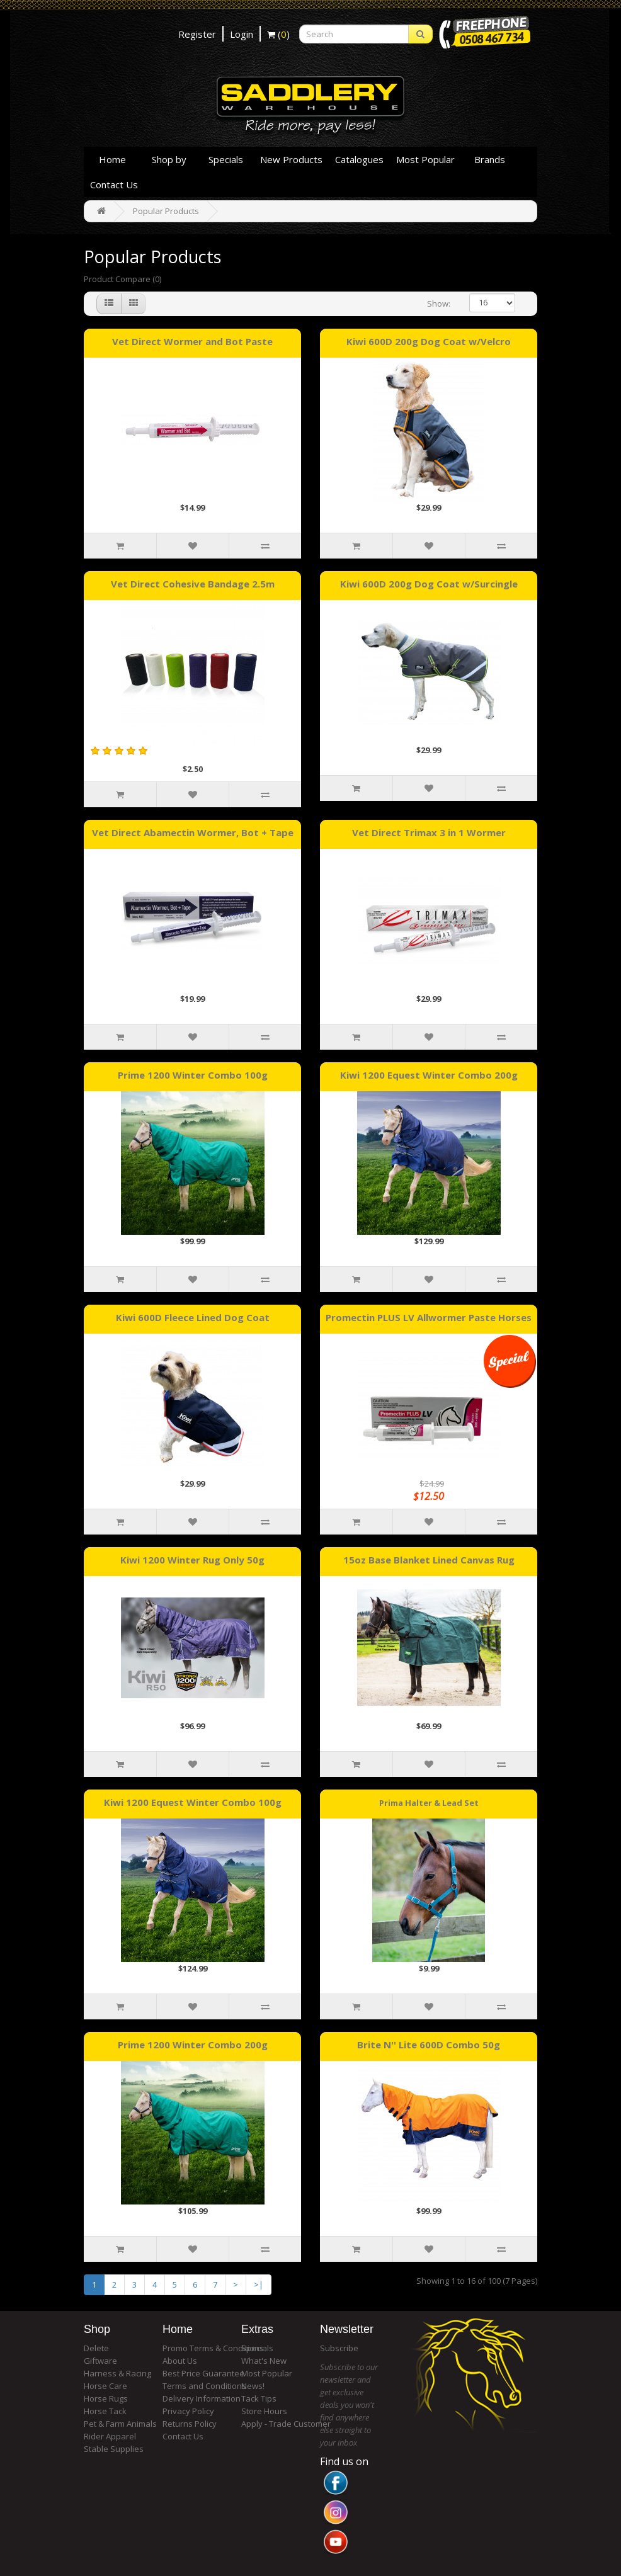  What do you see at coordinates (96, 2348) in the screenshot?
I see `Delete` at bounding box center [96, 2348].